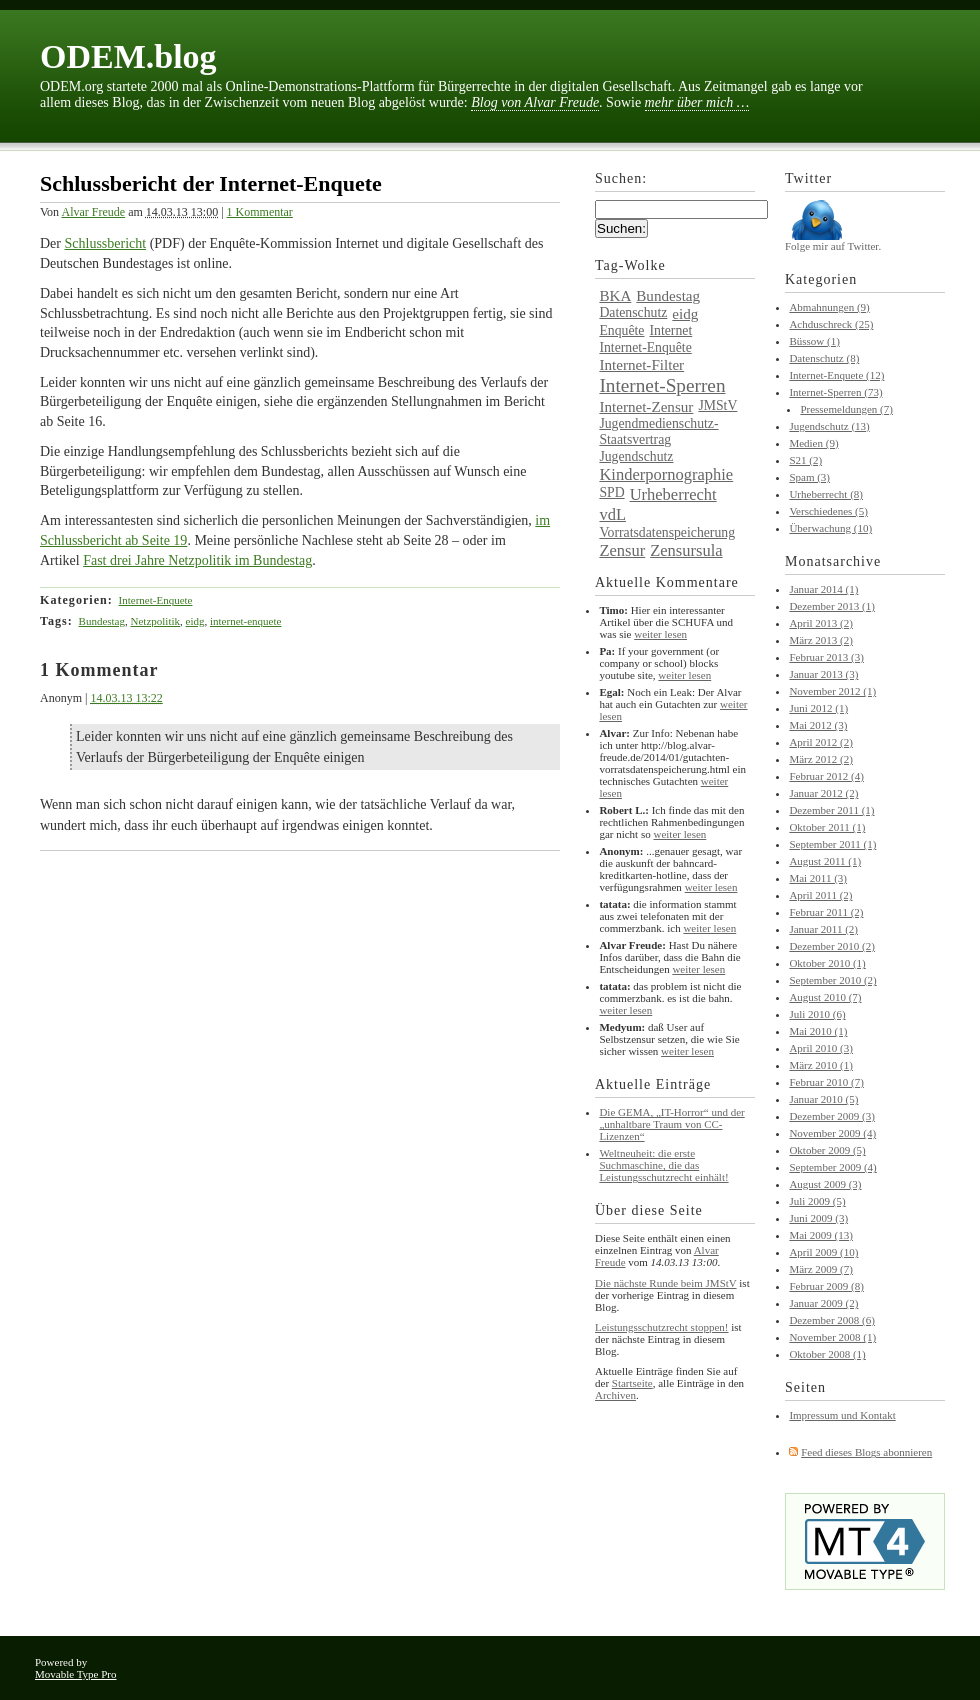 The image size is (980, 1700). What do you see at coordinates (832, 1133) in the screenshot?
I see `November 2009 (4)` at bounding box center [832, 1133].